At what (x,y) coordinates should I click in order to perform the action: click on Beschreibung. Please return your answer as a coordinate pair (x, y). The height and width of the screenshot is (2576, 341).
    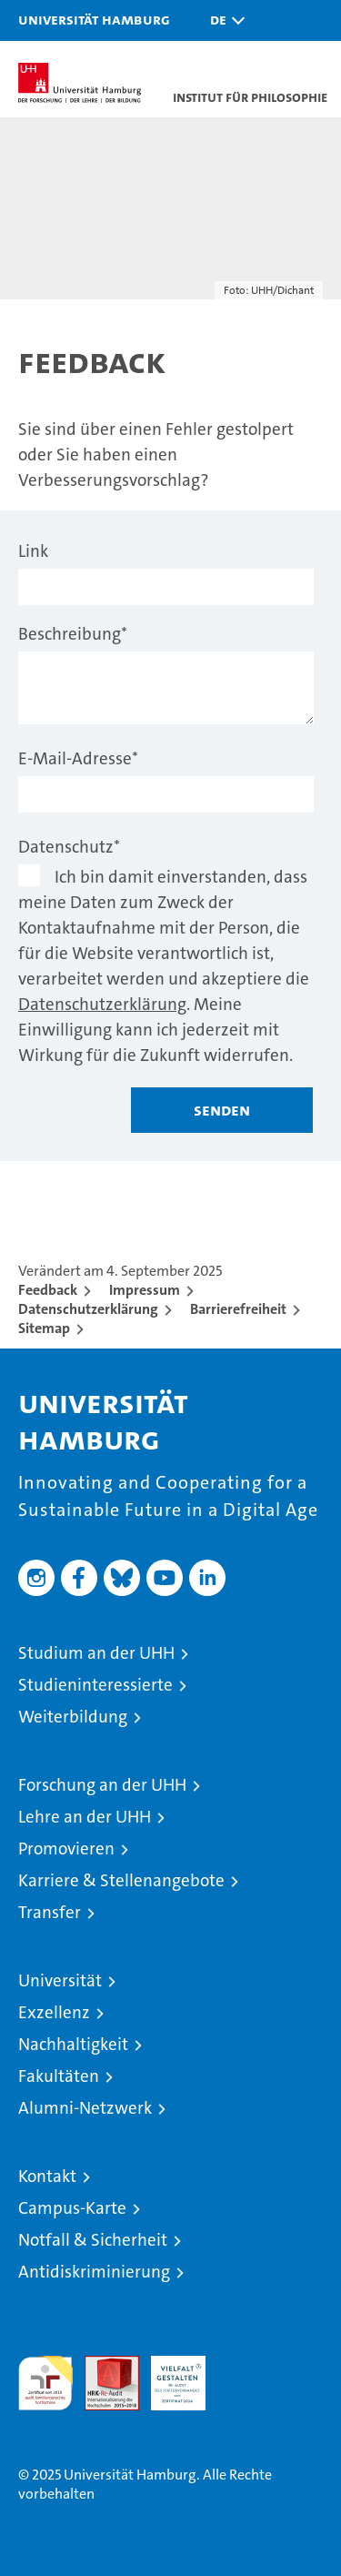
    Looking at the image, I should click on (72, 633).